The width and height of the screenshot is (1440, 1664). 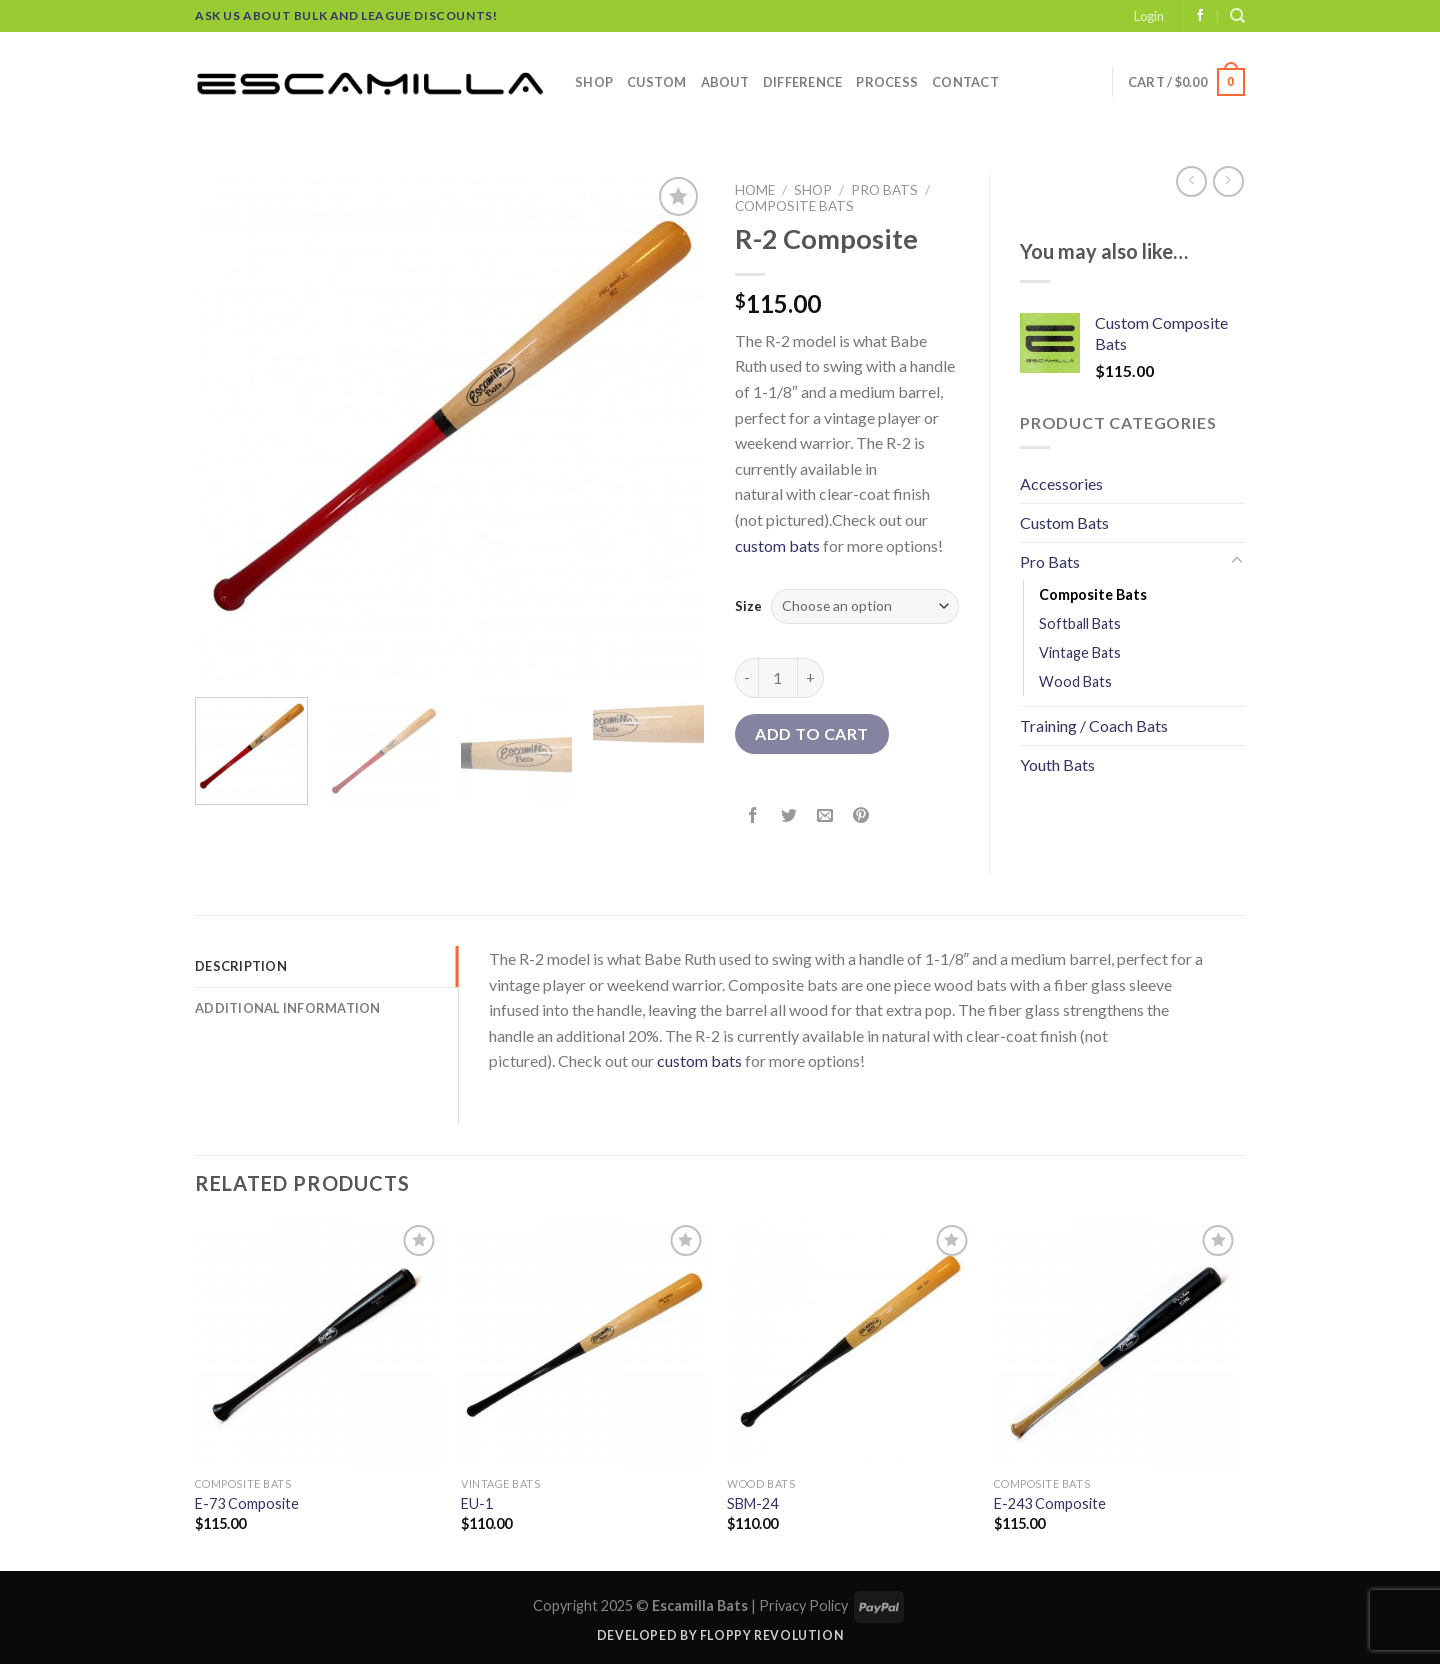 I want to click on Description, so click(x=241, y=966).